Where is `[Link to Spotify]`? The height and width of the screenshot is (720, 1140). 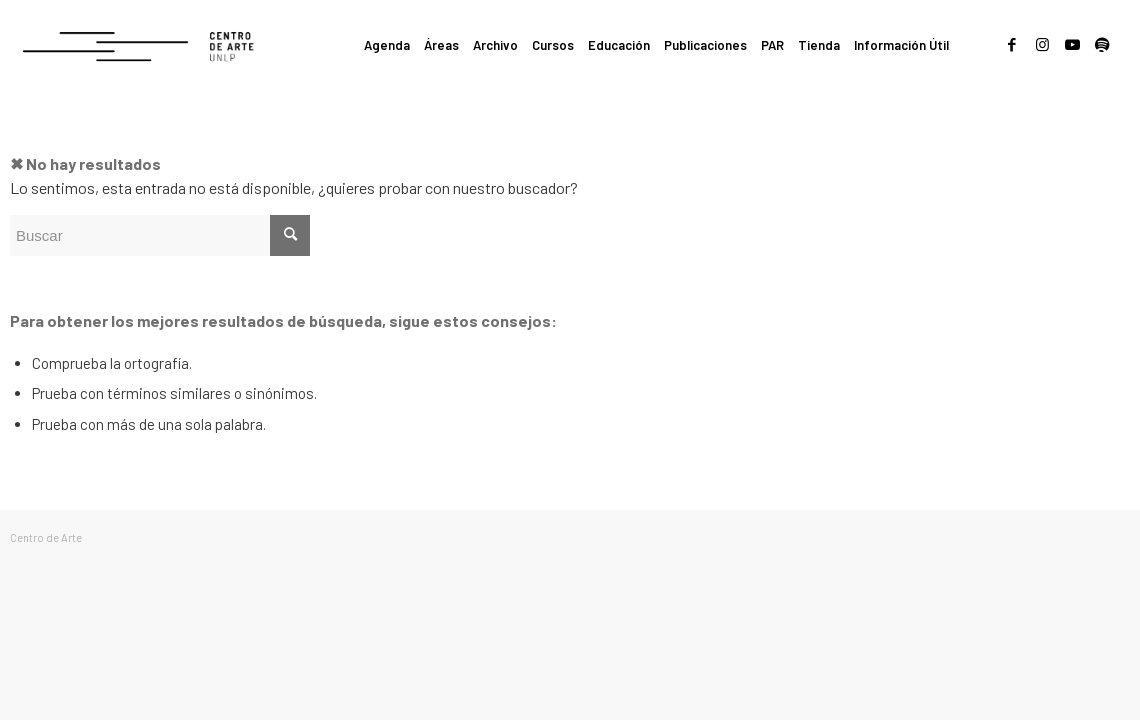
[Link to Spotify] is located at coordinates (1102, 44).